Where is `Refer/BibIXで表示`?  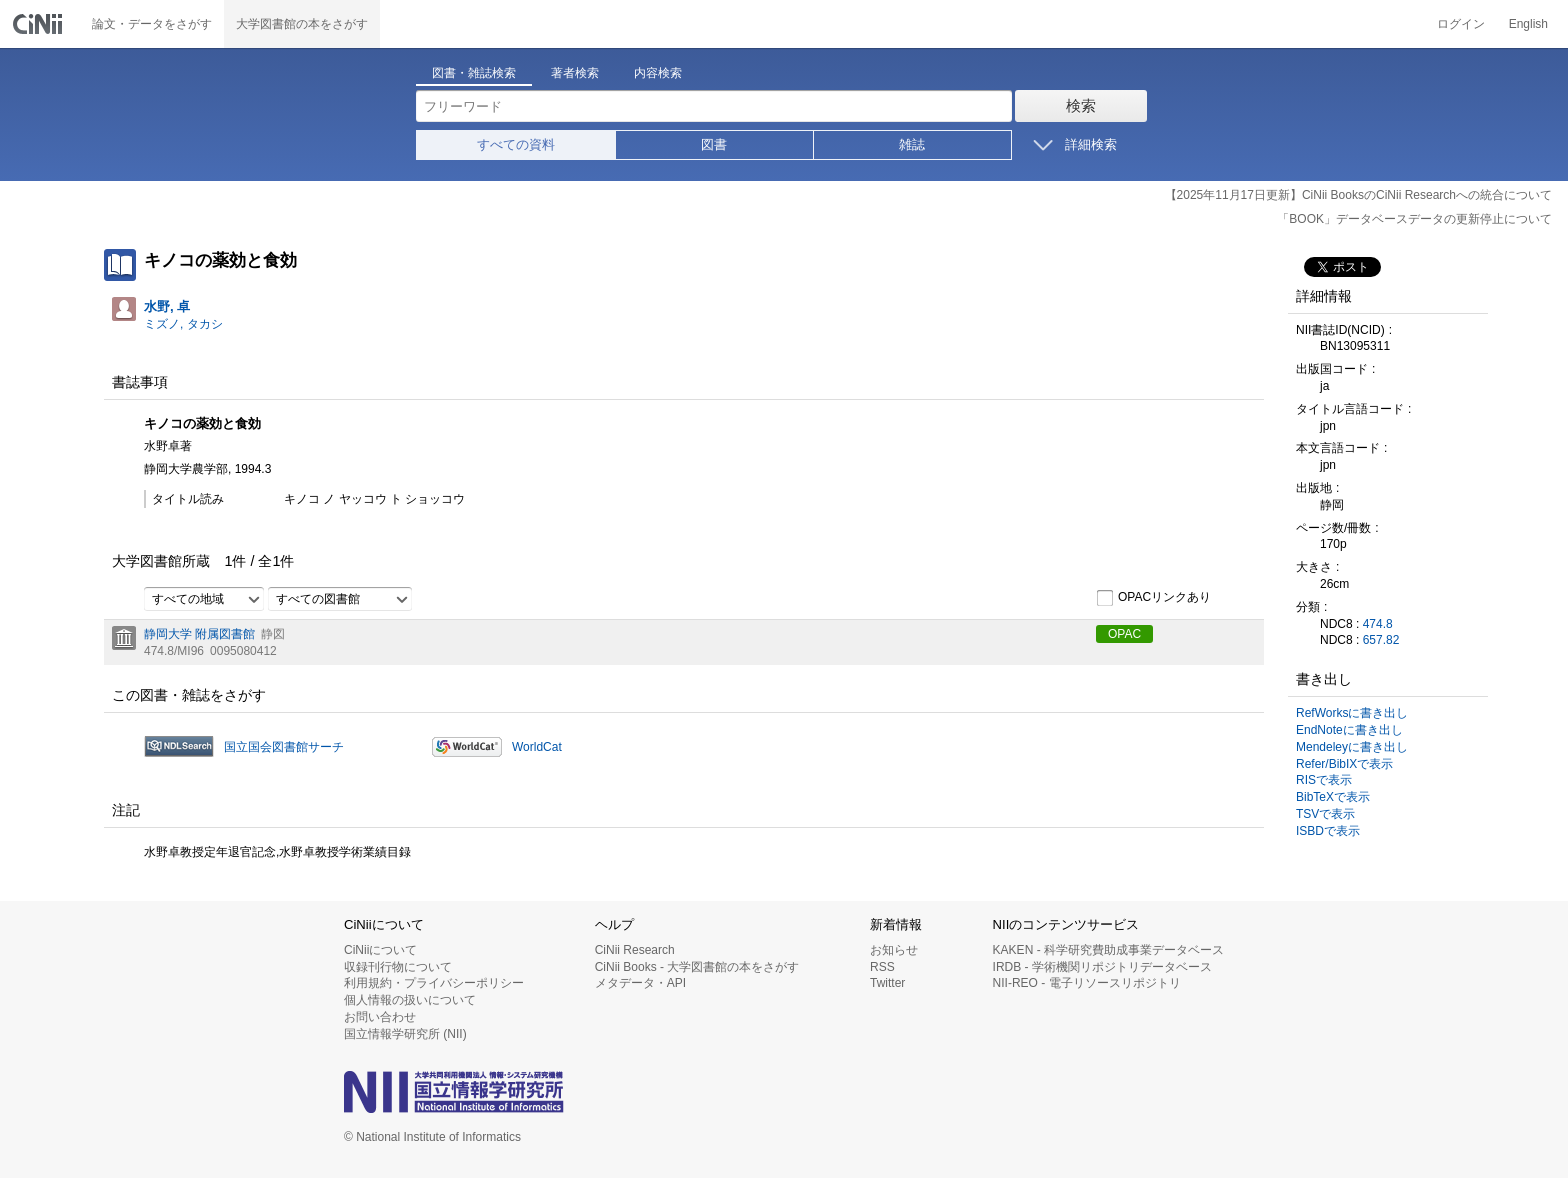 Refer/BibIXで表示 is located at coordinates (1344, 764).